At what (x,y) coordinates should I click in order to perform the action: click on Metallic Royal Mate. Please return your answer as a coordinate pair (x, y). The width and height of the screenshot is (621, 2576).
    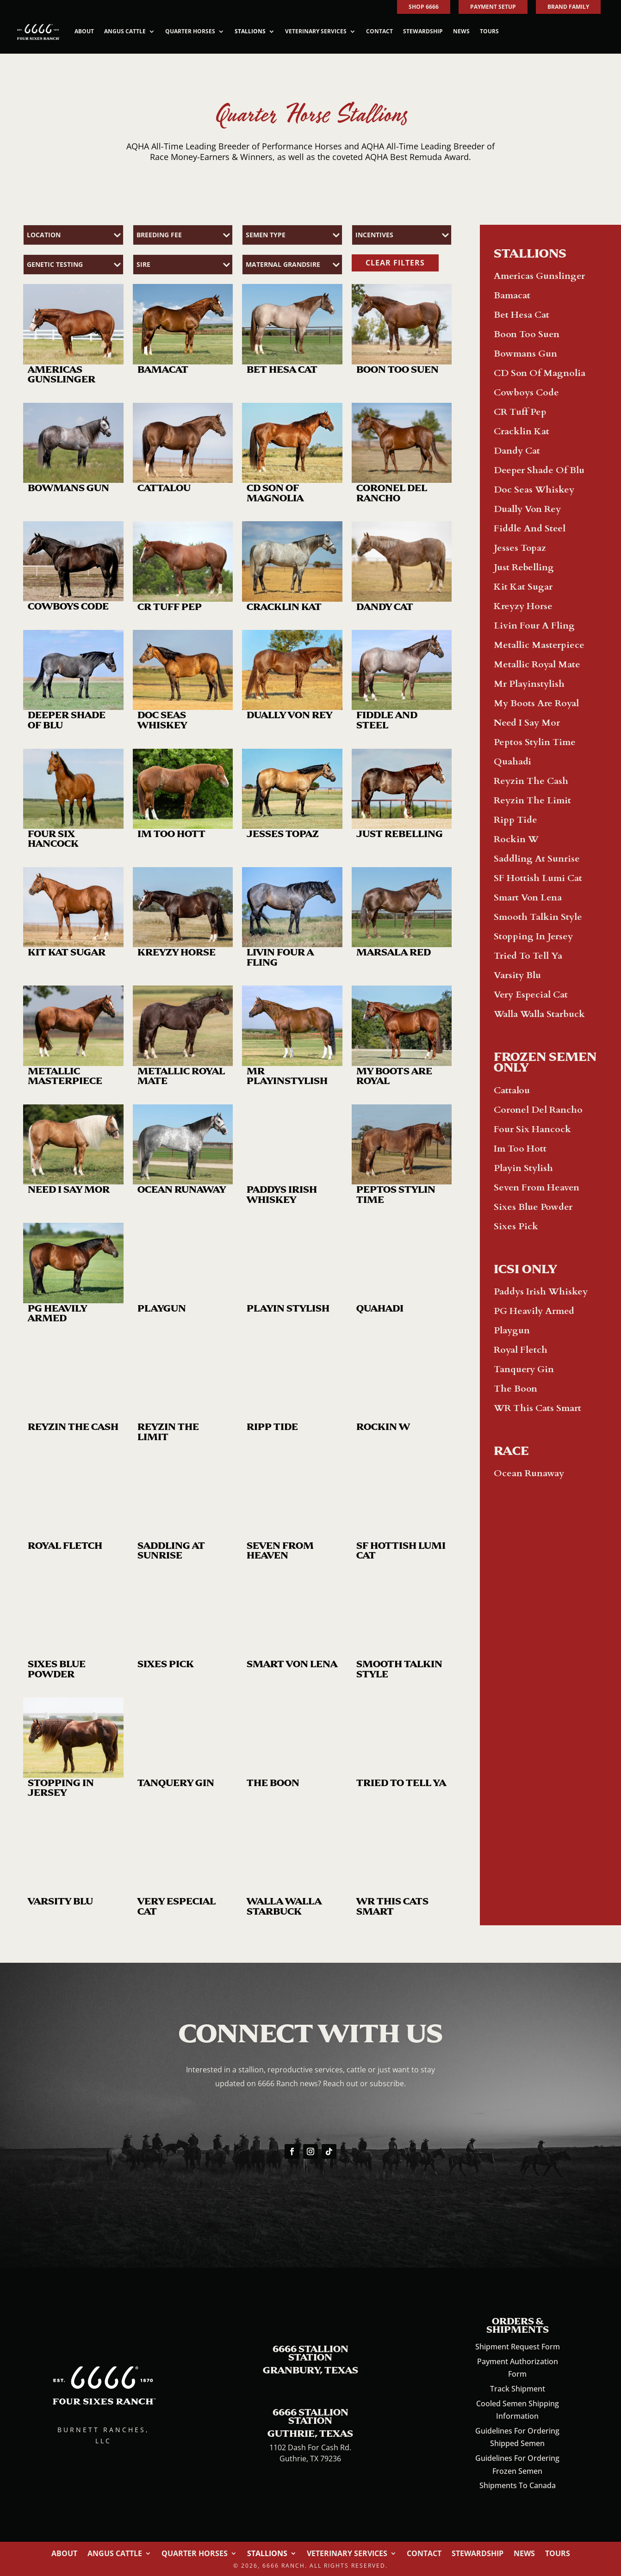
    Looking at the image, I should click on (537, 664).